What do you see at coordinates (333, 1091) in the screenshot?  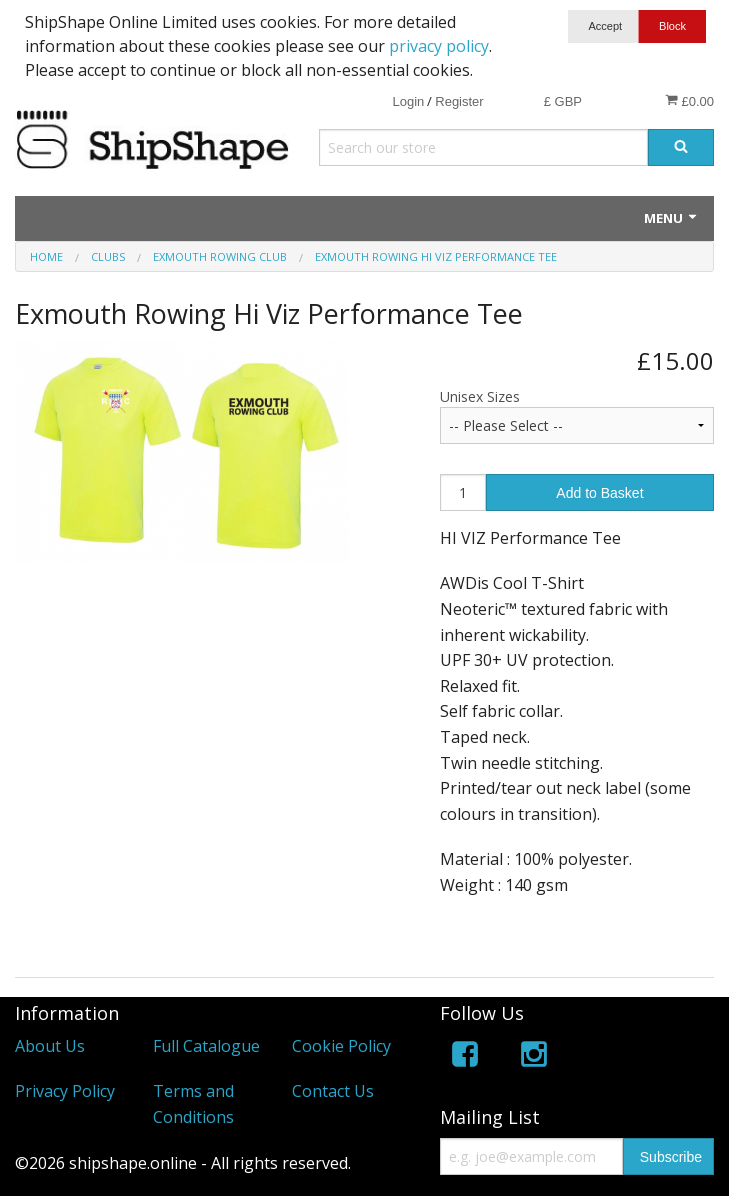 I see `Contact Us` at bounding box center [333, 1091].